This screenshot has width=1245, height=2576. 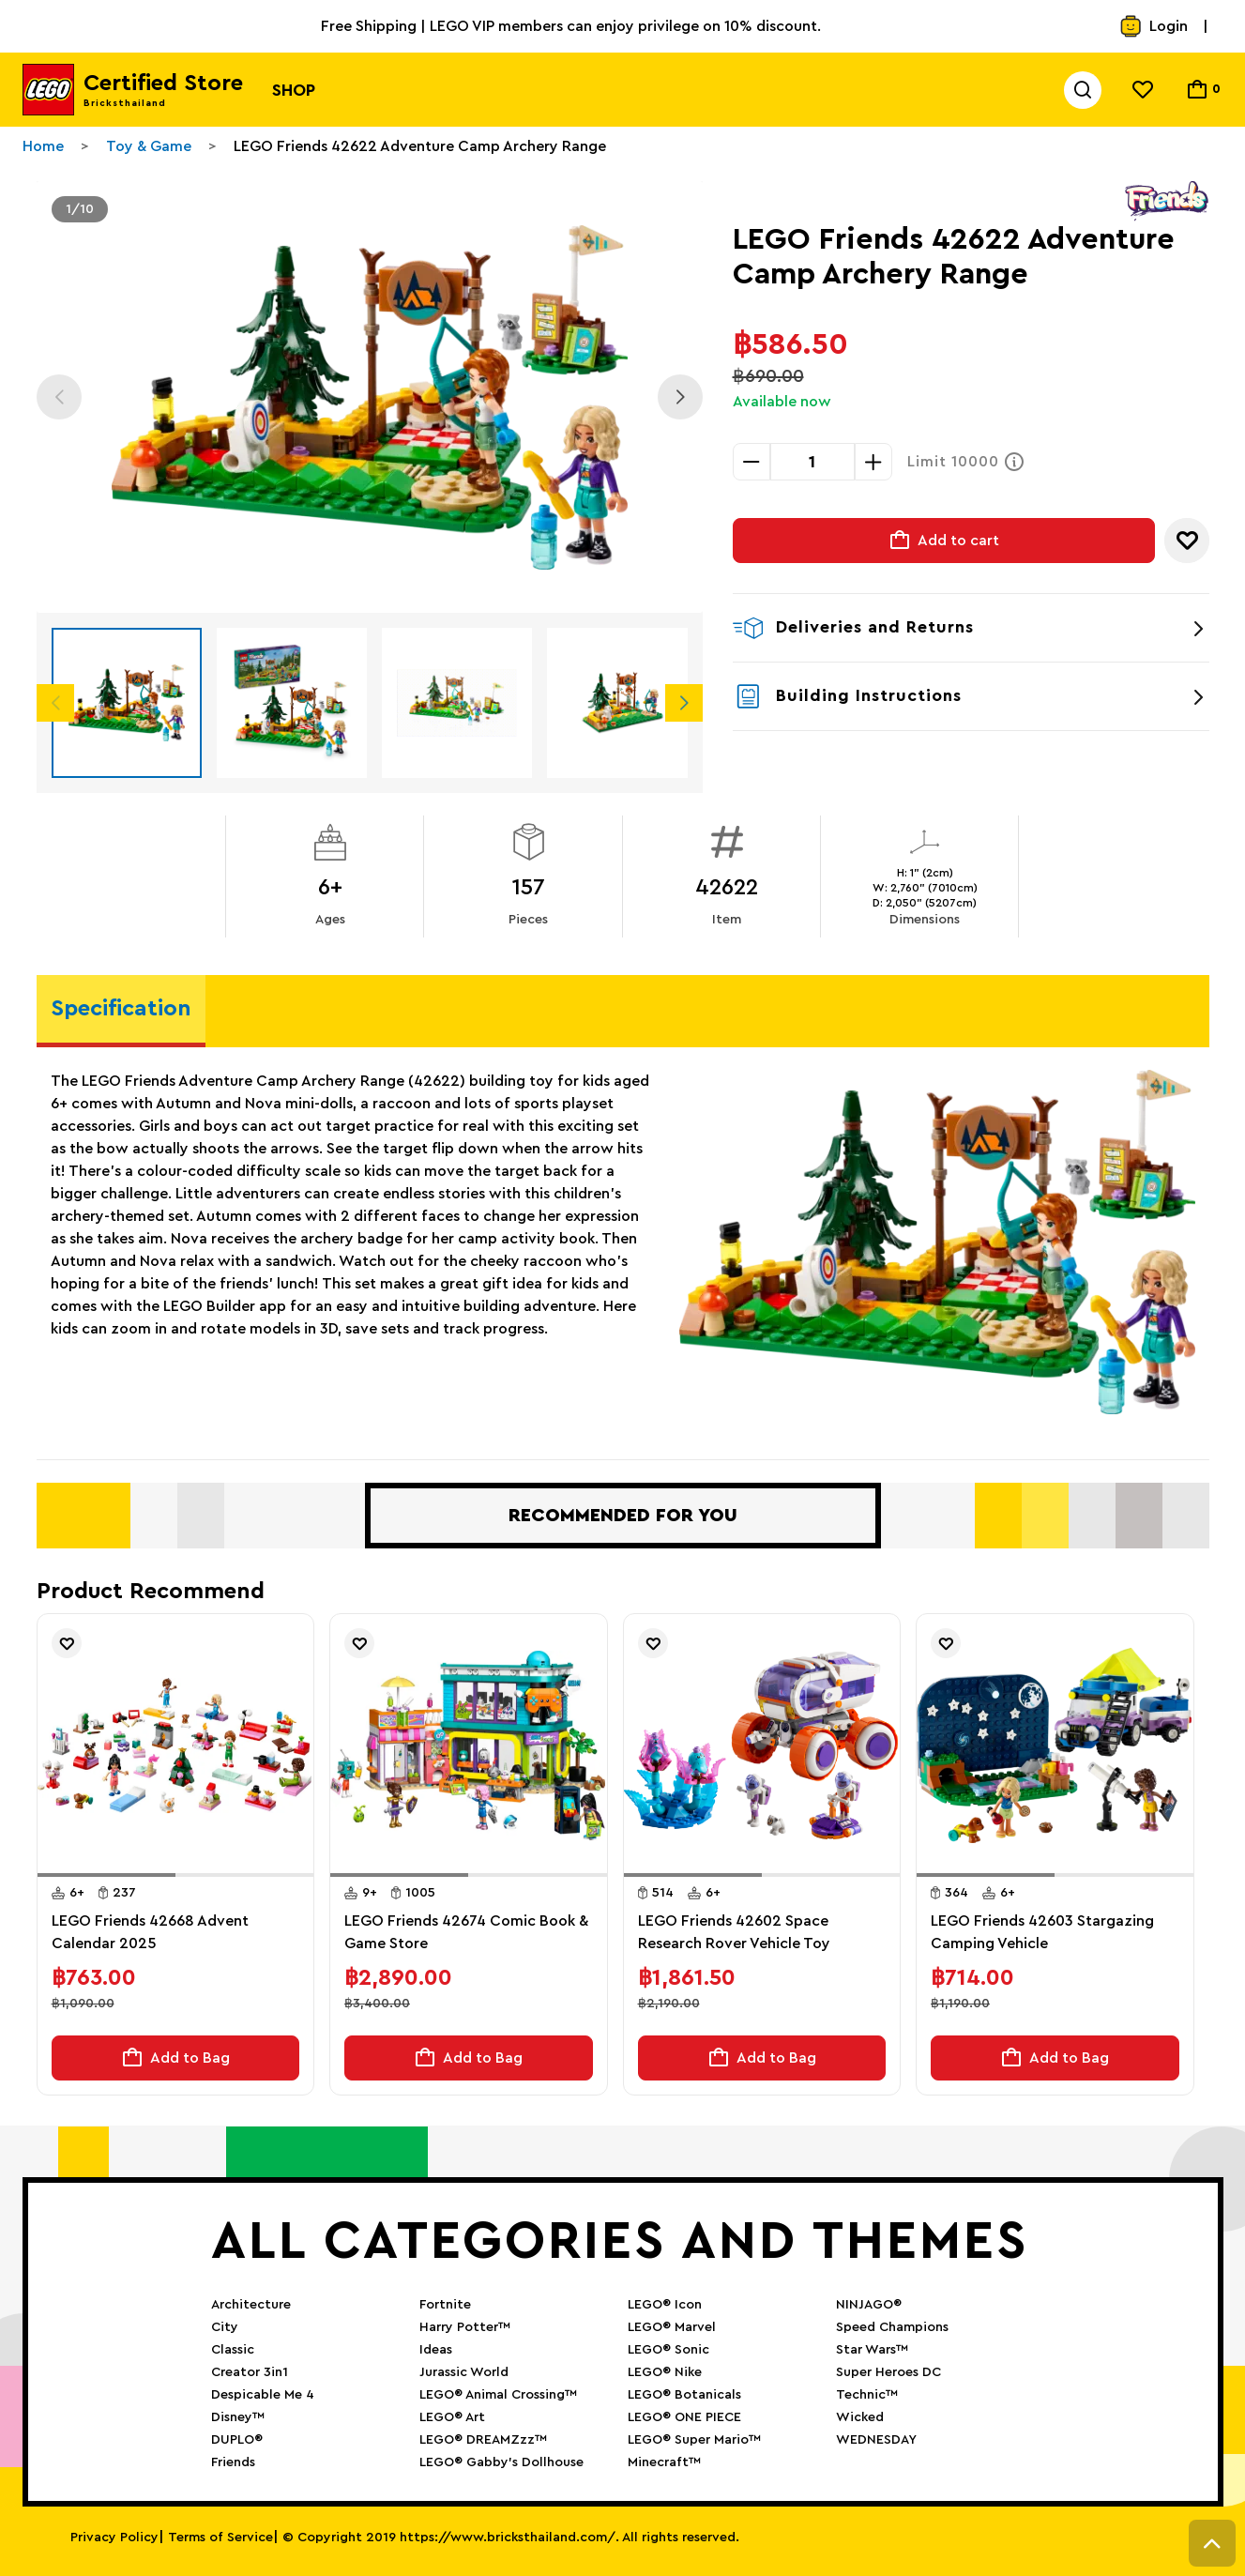 What do you see at coordinates (59, 396) in the screenshot?
I see `Previous` at bounding box center [59, 396].